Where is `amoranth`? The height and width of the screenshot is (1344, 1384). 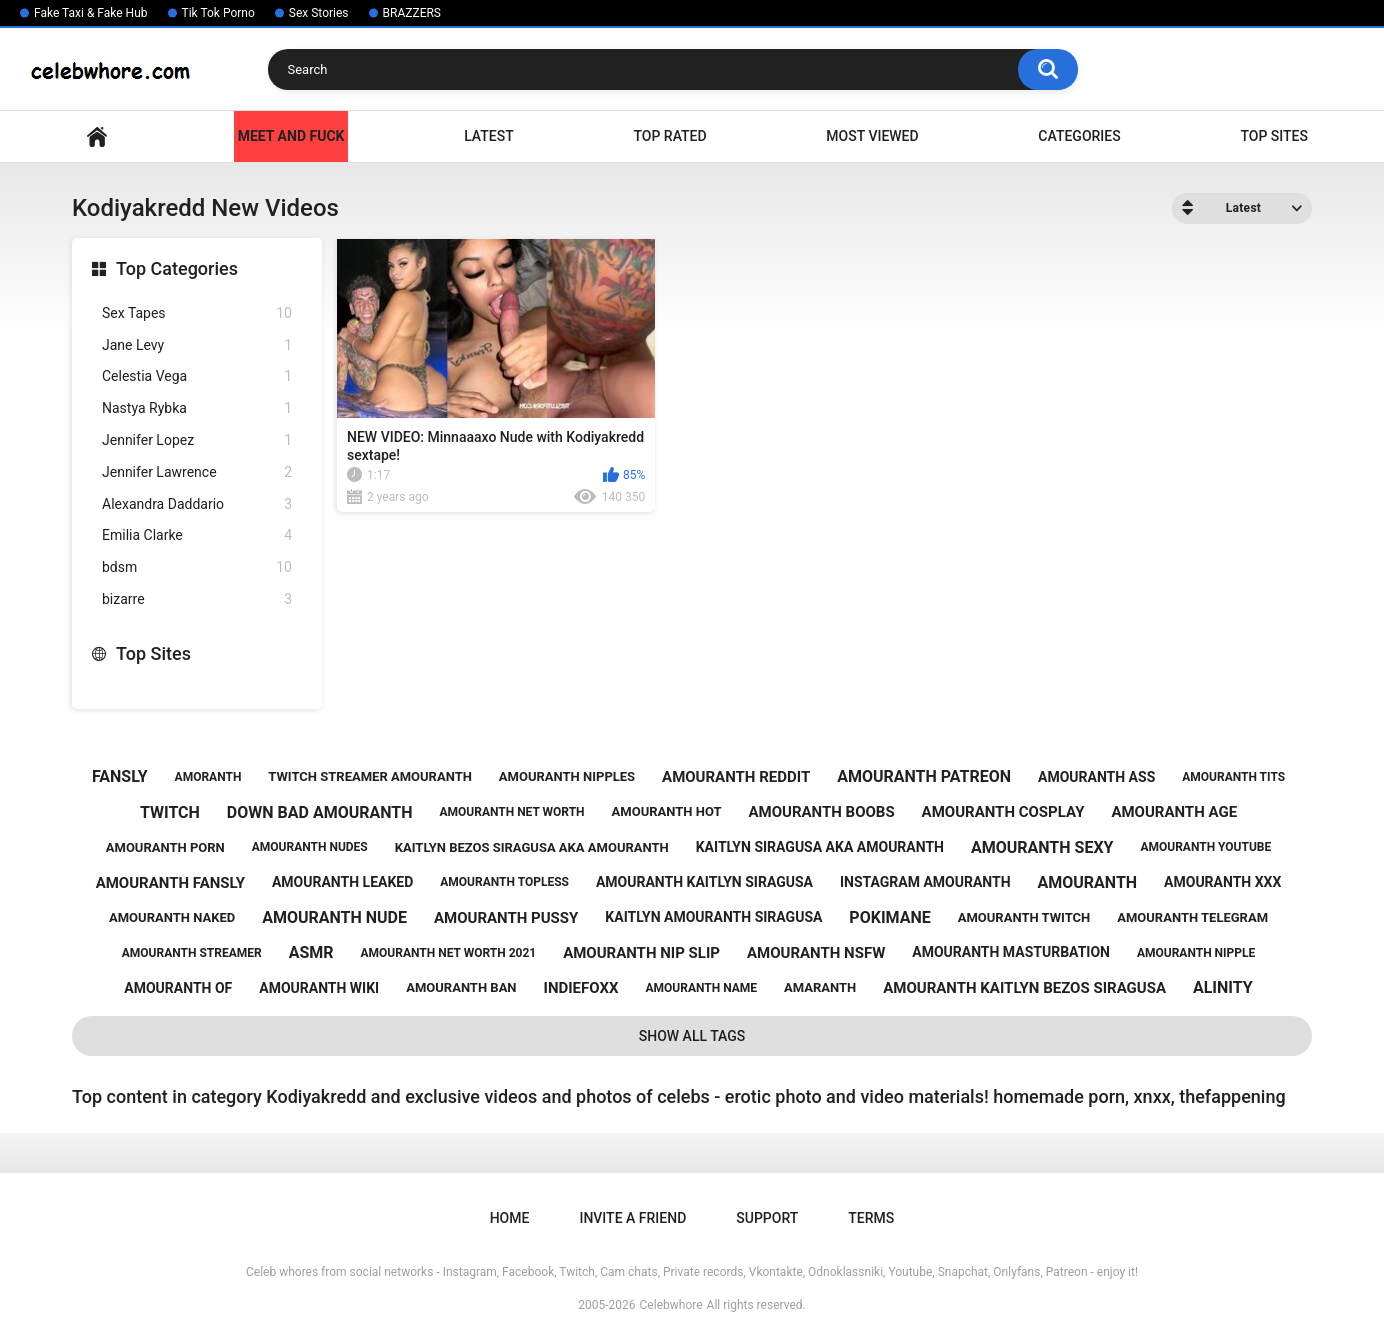
amoranth is located at coordinates (208, 777).